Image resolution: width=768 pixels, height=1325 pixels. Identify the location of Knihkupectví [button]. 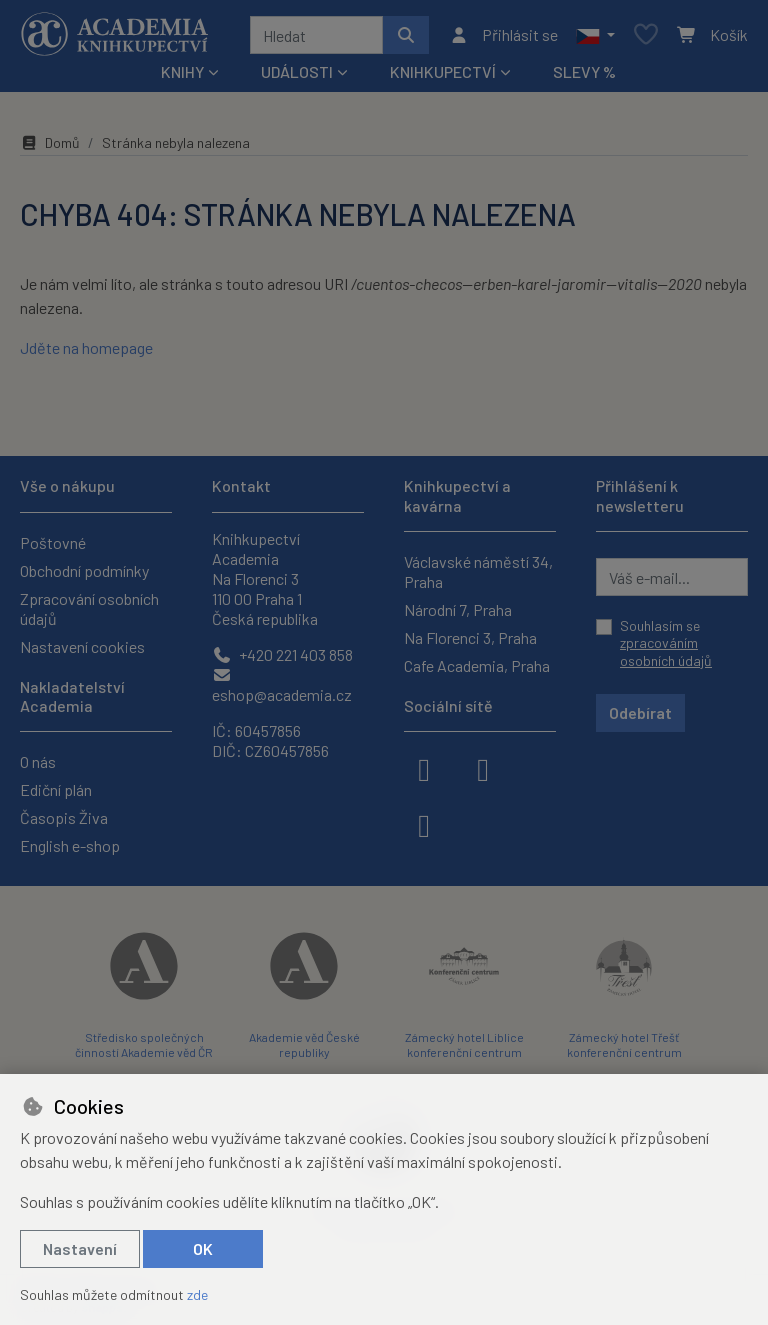
(443, 71).